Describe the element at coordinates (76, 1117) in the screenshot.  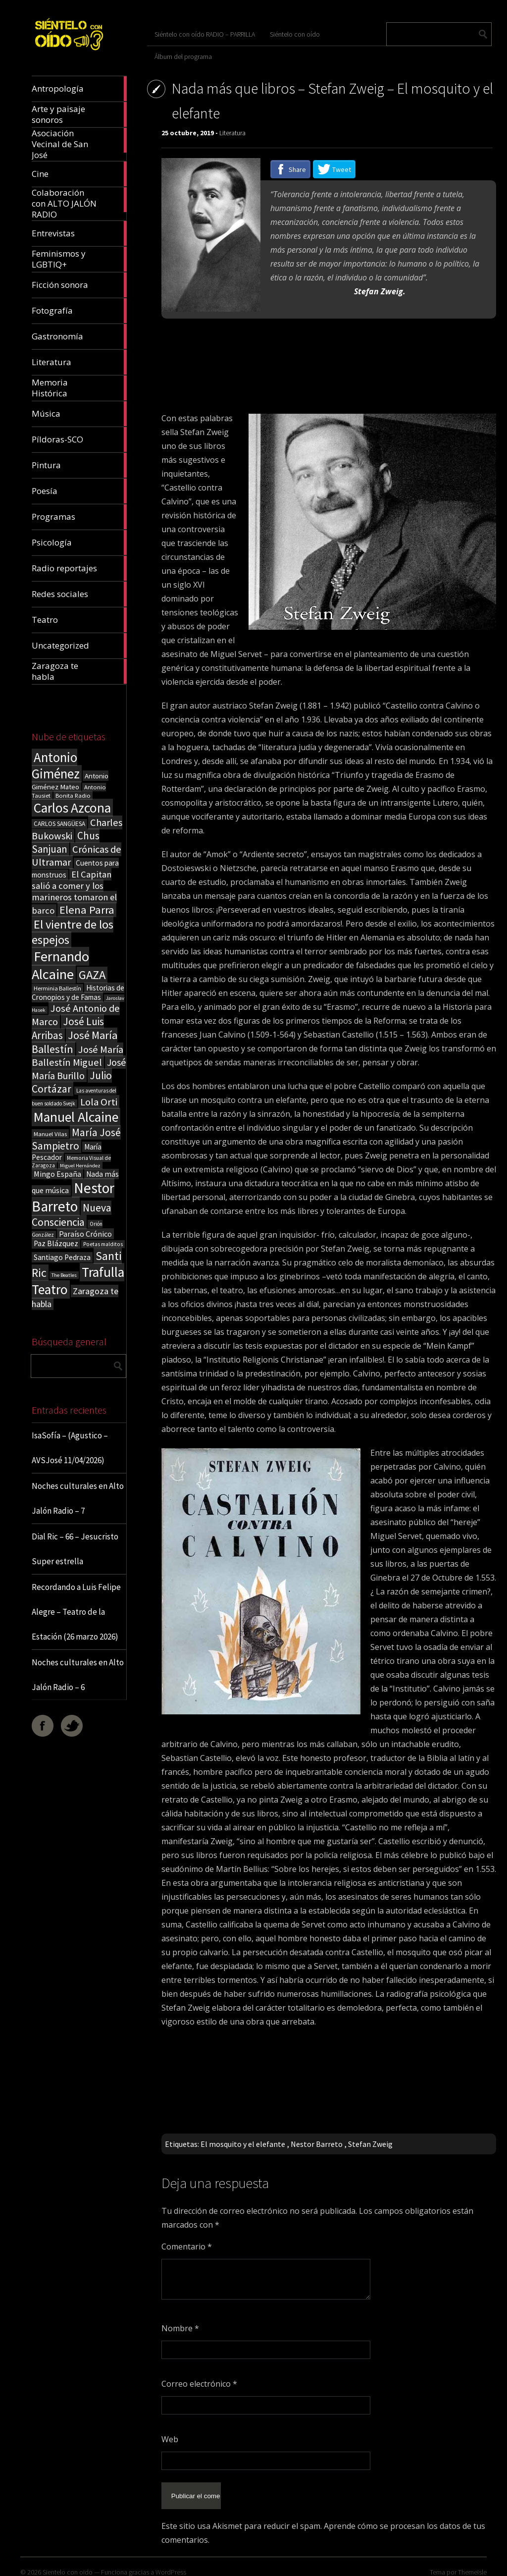
I see `Manuel Alcaine [Manuel Alcaine (156 elementos)]` at that location.